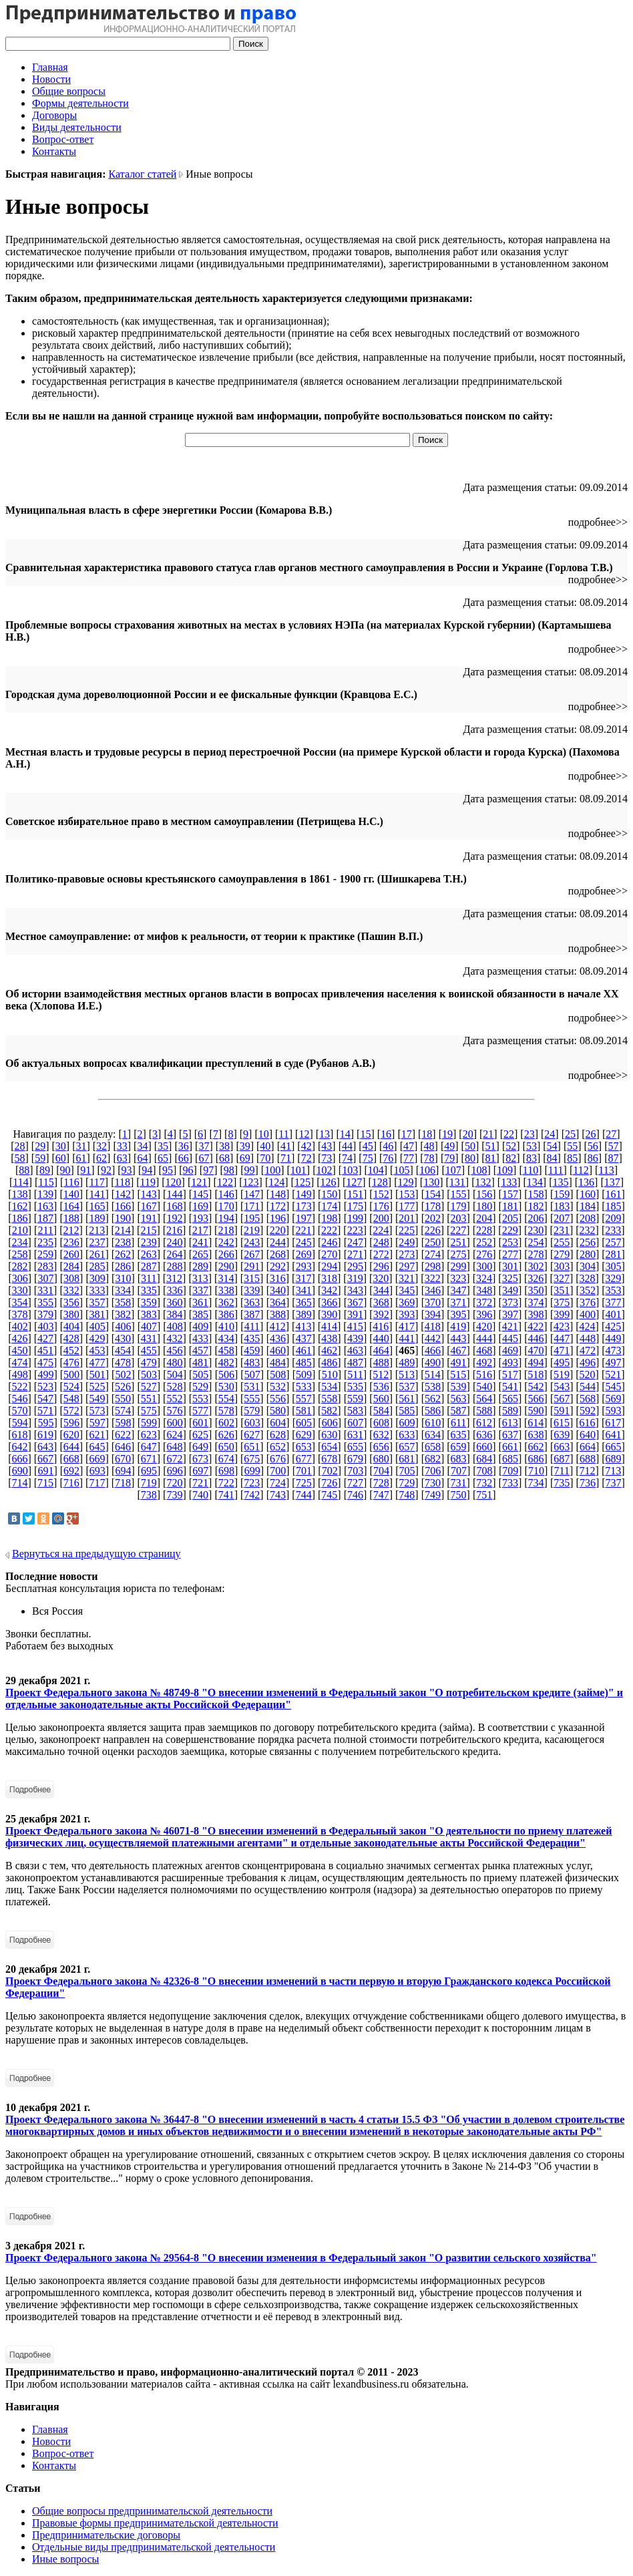  What do you see at coordinates (278, 1386) in the screenshot?
I see `532` at bounding box center [278, 1386].